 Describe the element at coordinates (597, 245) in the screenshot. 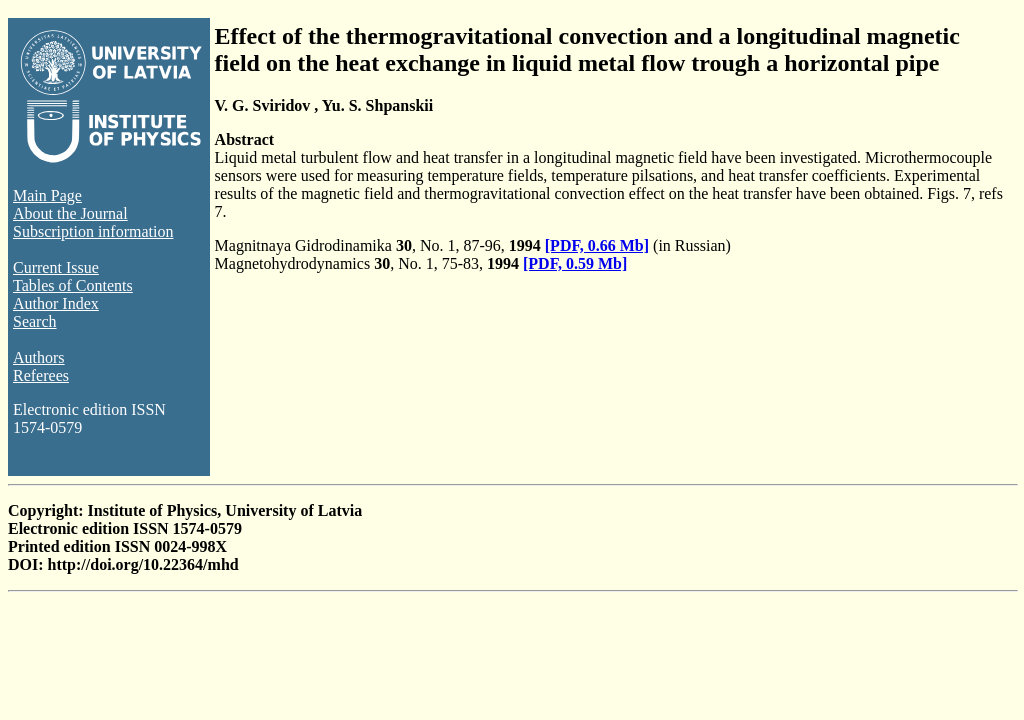

I see `[PDF, 0.66 Mb]` at that location.